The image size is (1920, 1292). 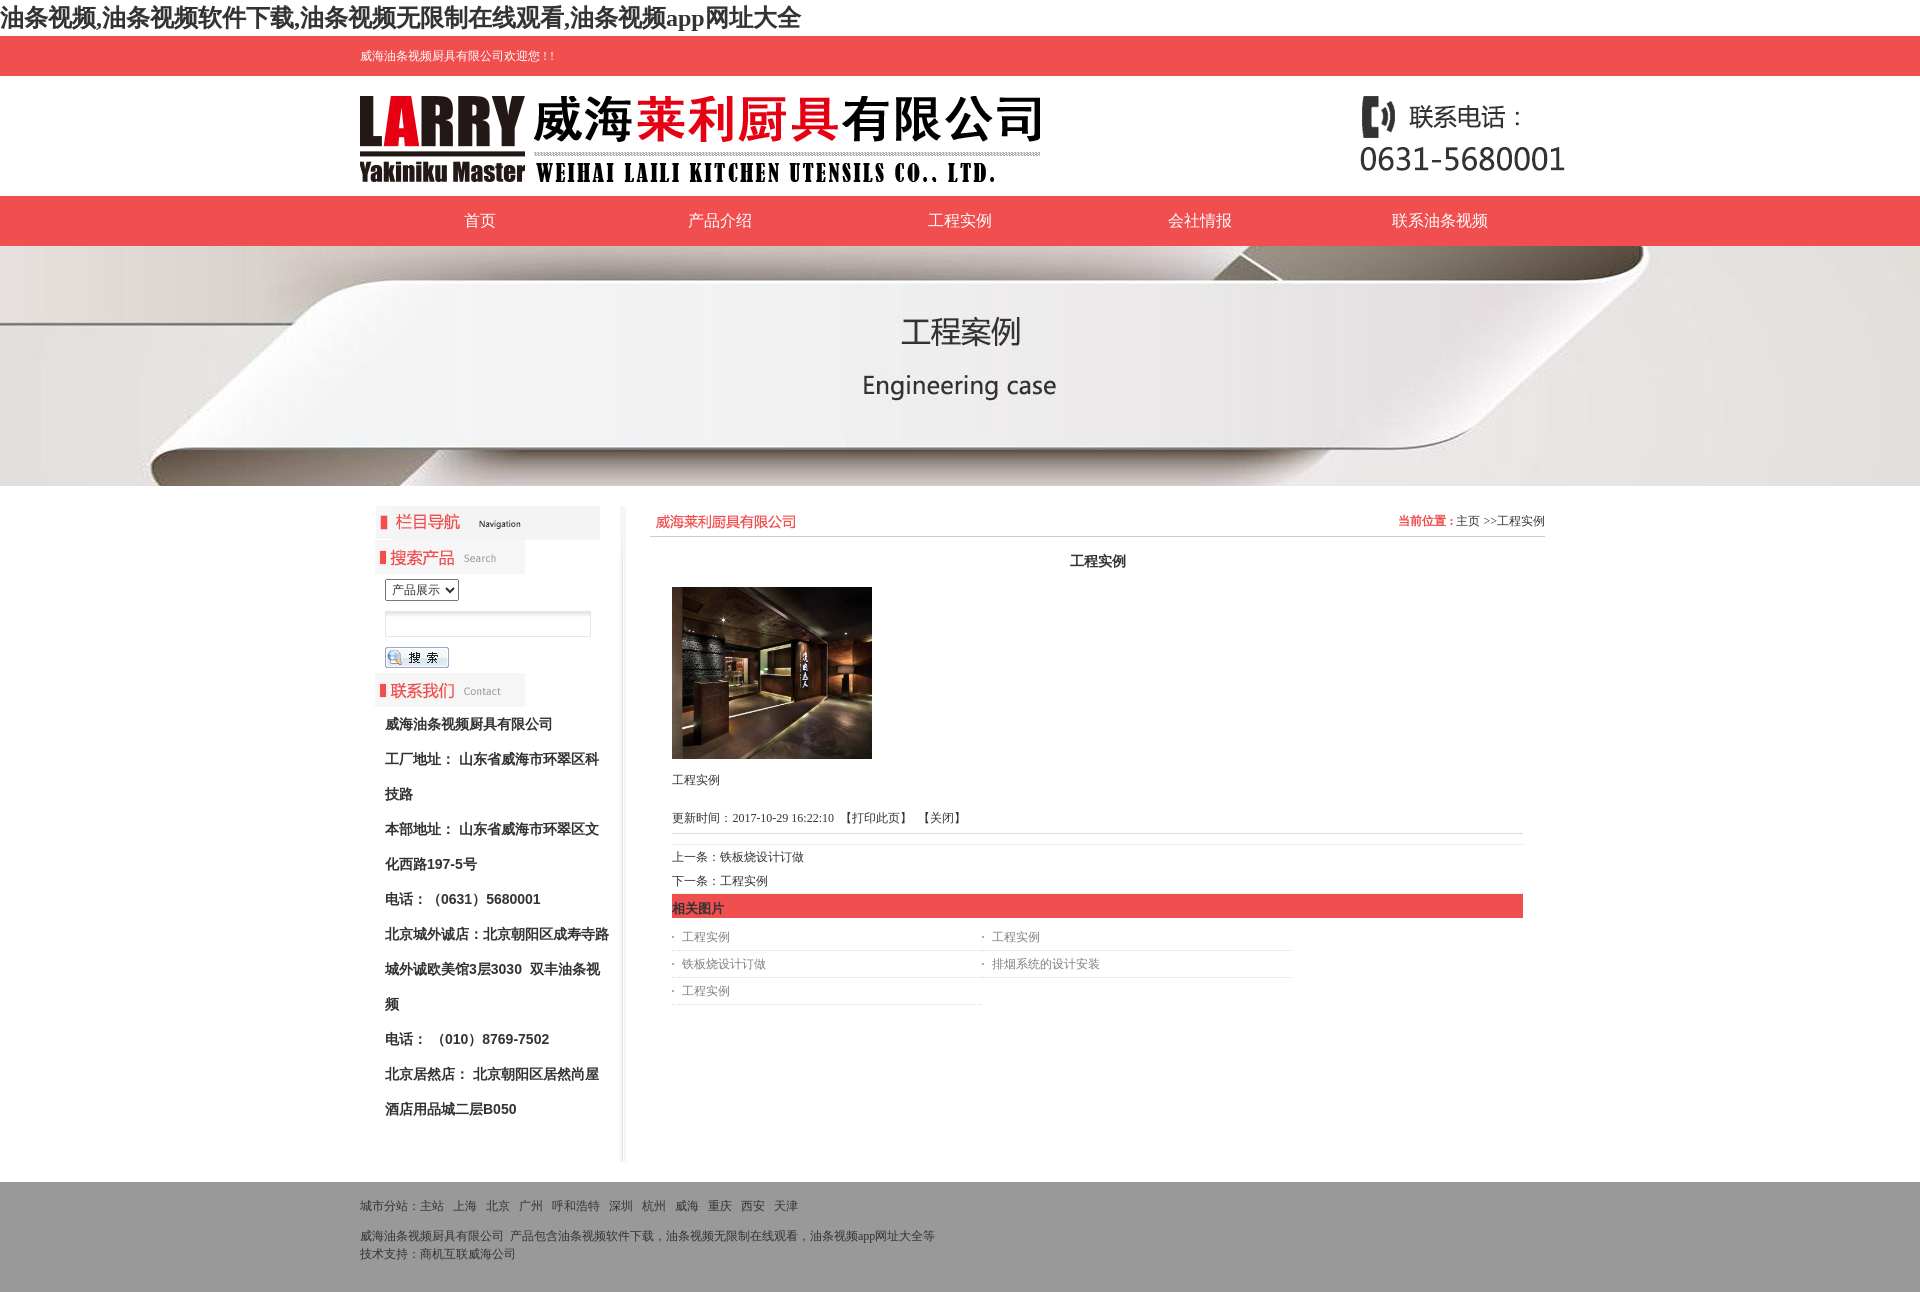 What do you see at coordinates (498, 1206) in the screenshot?
I see `北京` at bounding box center [498, 1206].